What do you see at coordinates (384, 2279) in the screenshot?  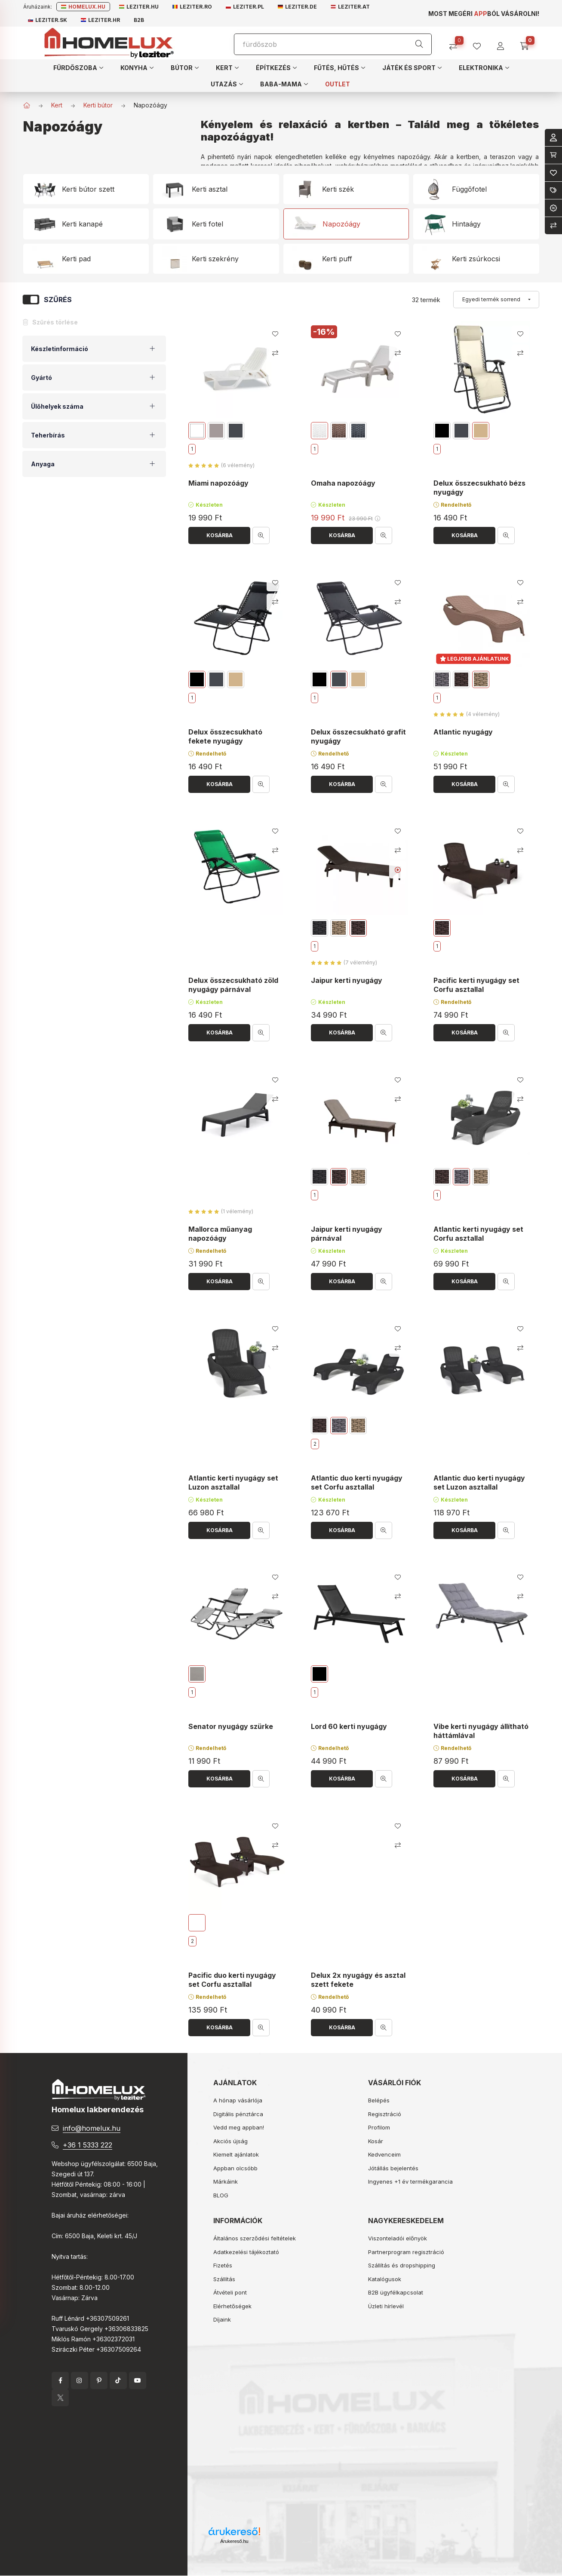 I see `Katalógusok` at bounding box center [384, 2279].